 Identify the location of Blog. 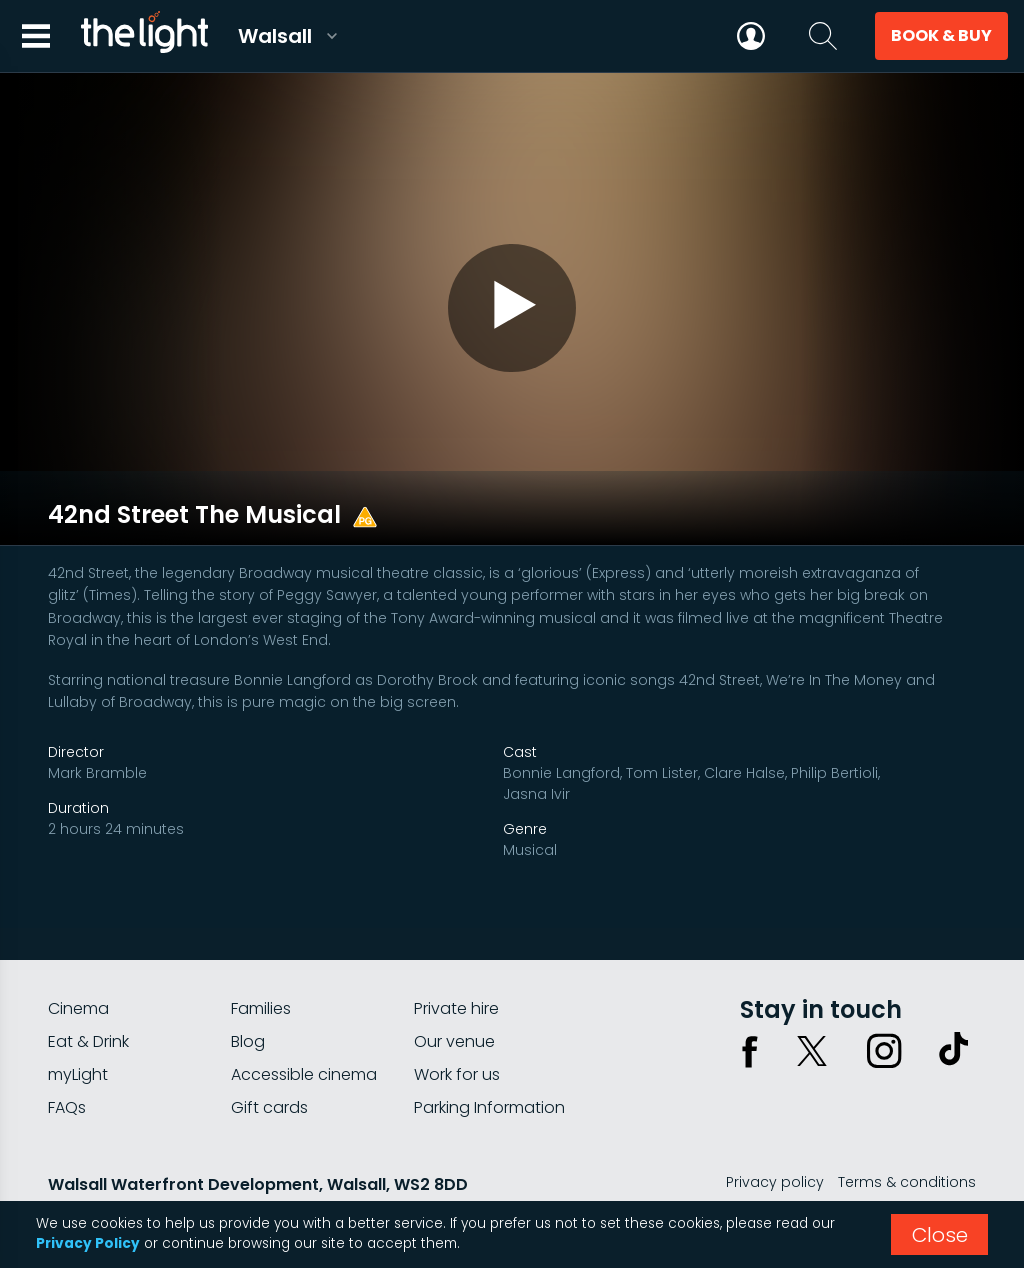
(248, 995).